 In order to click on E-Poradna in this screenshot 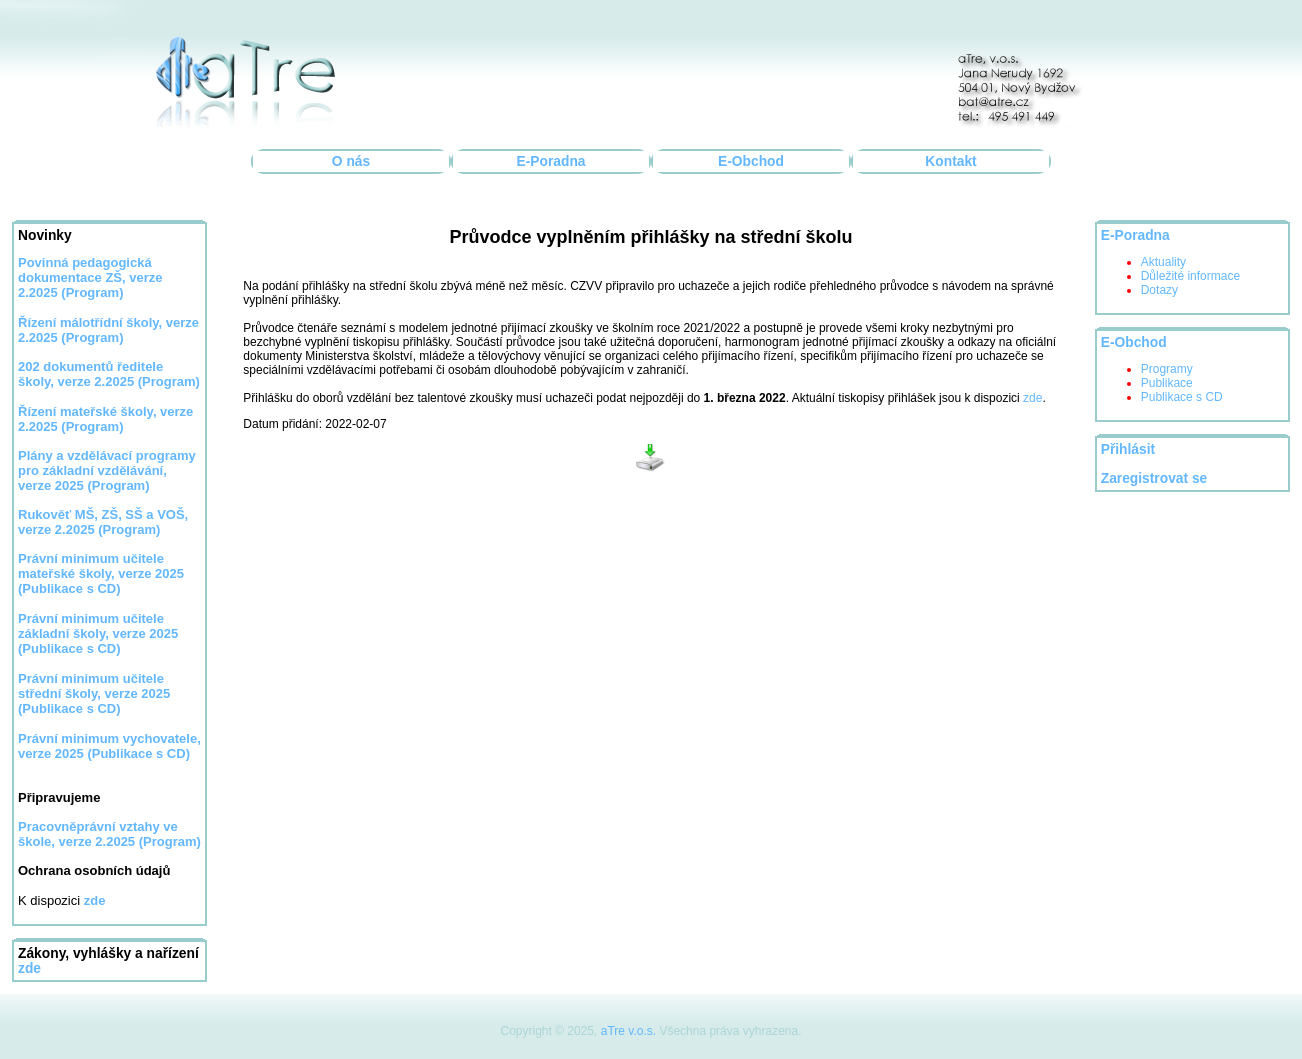, I will do `click(551, 161)`.